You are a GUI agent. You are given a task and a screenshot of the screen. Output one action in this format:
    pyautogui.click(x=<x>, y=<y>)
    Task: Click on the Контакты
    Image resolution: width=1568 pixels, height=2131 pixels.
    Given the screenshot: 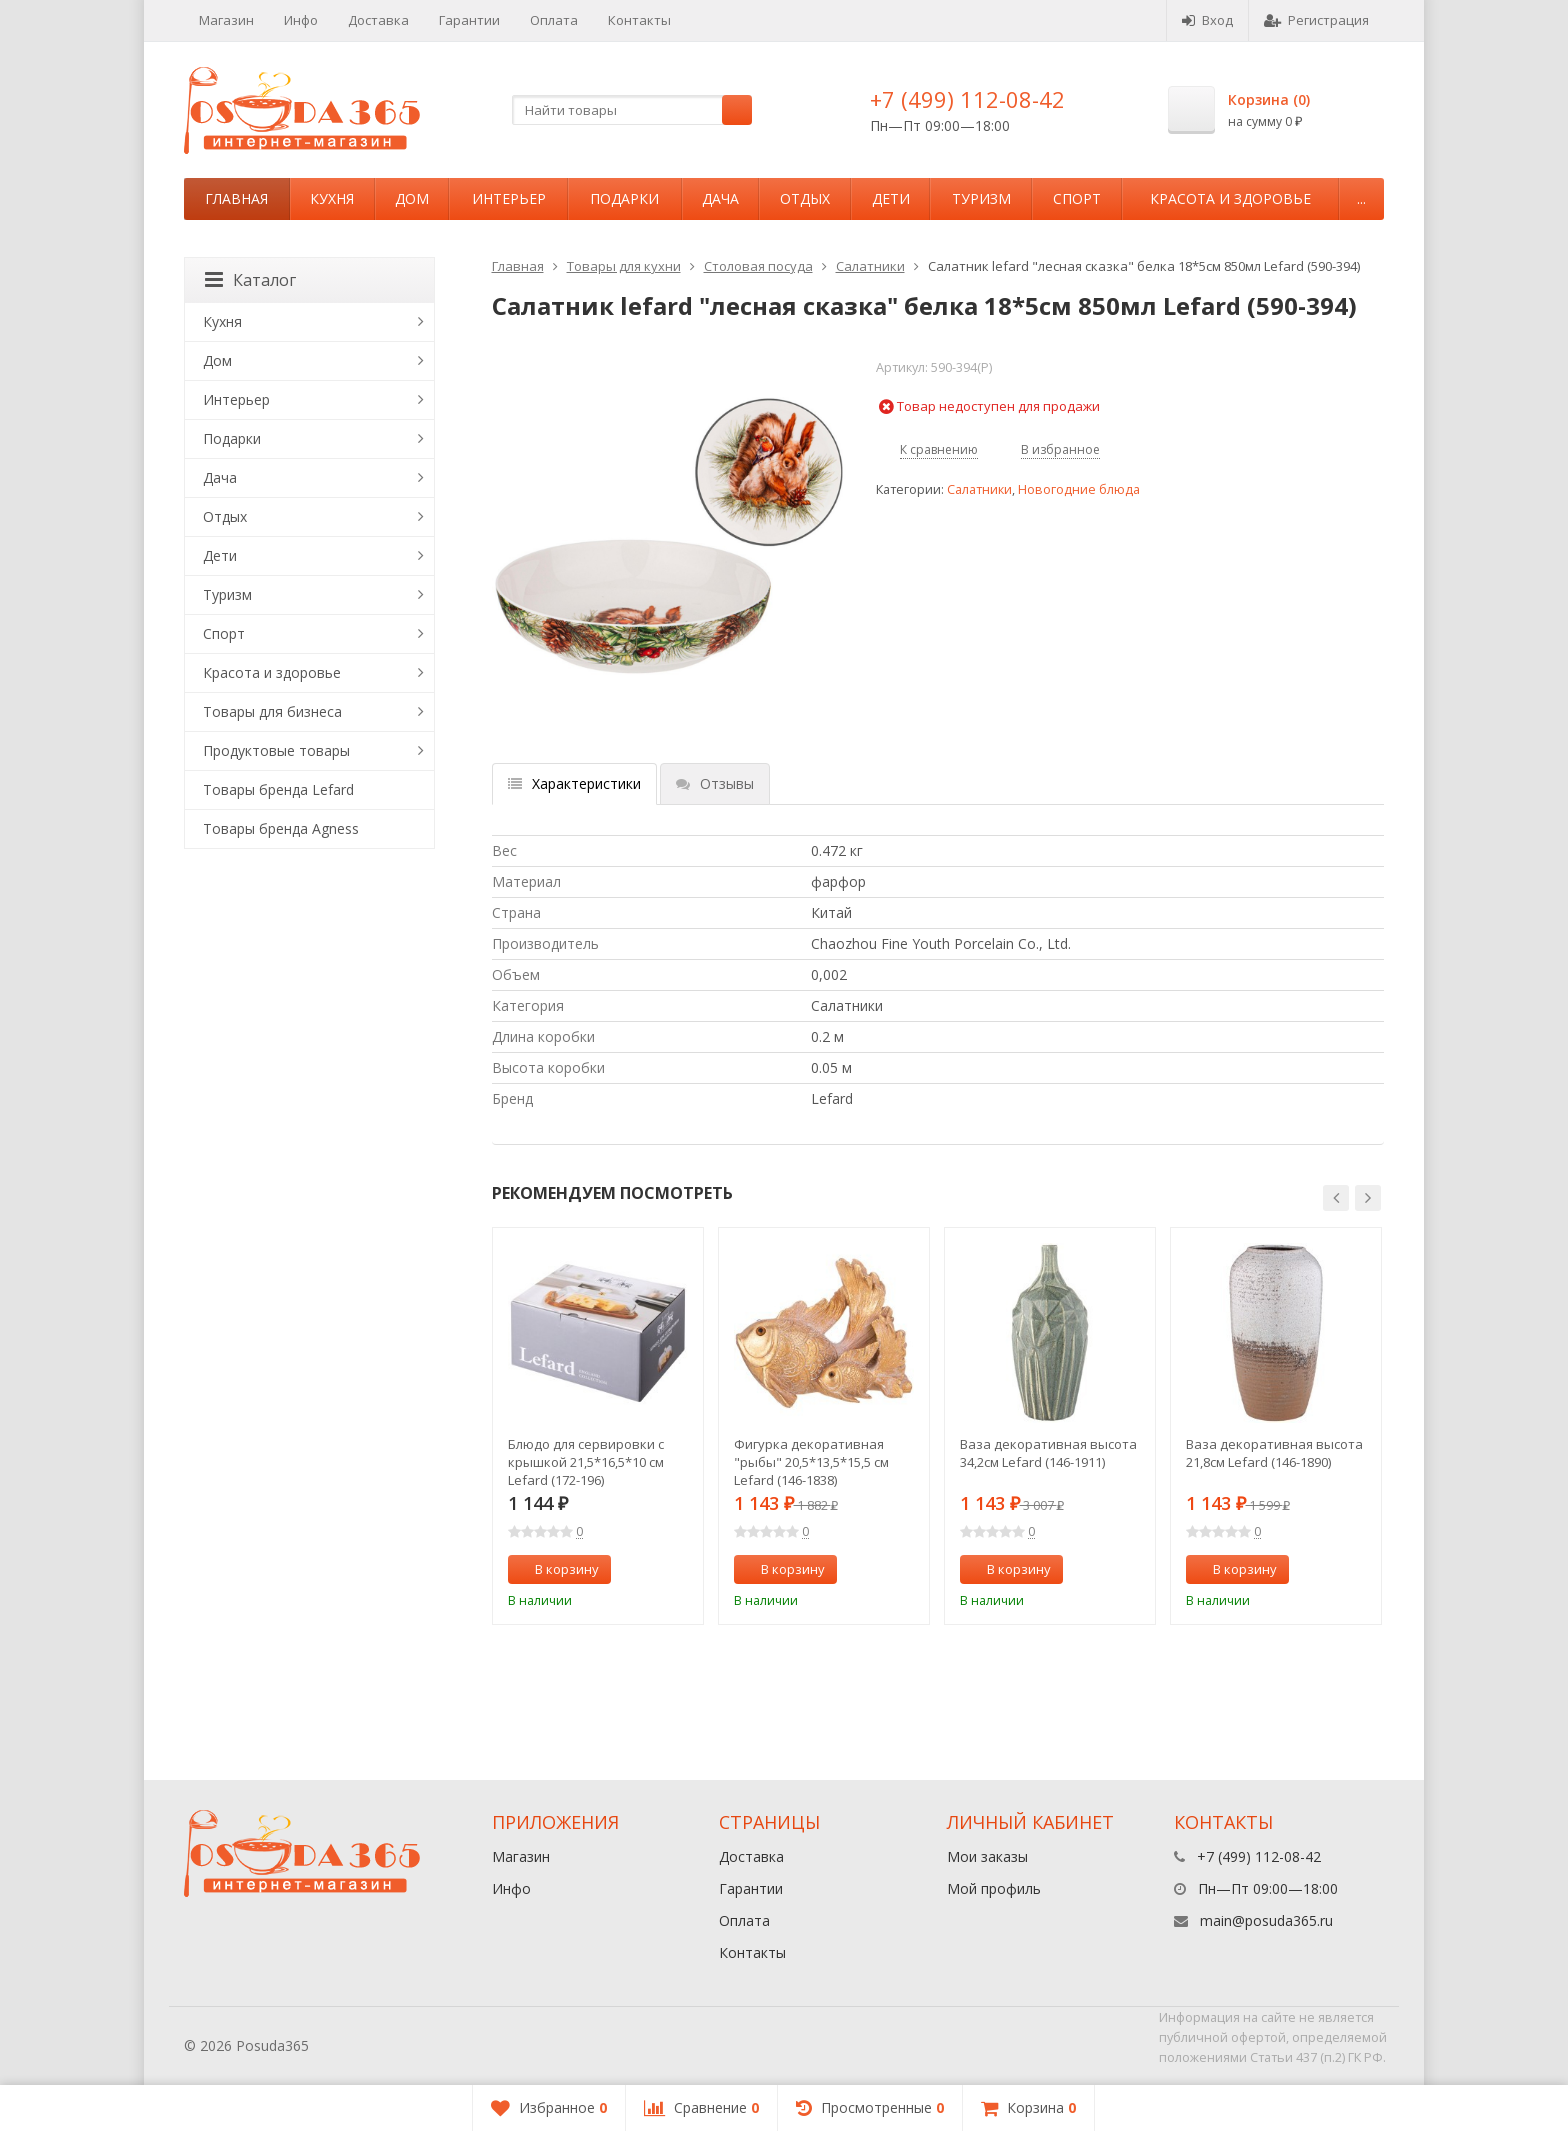 What is the action you would take?
    pyautogui.click(x=639, y=20)
    